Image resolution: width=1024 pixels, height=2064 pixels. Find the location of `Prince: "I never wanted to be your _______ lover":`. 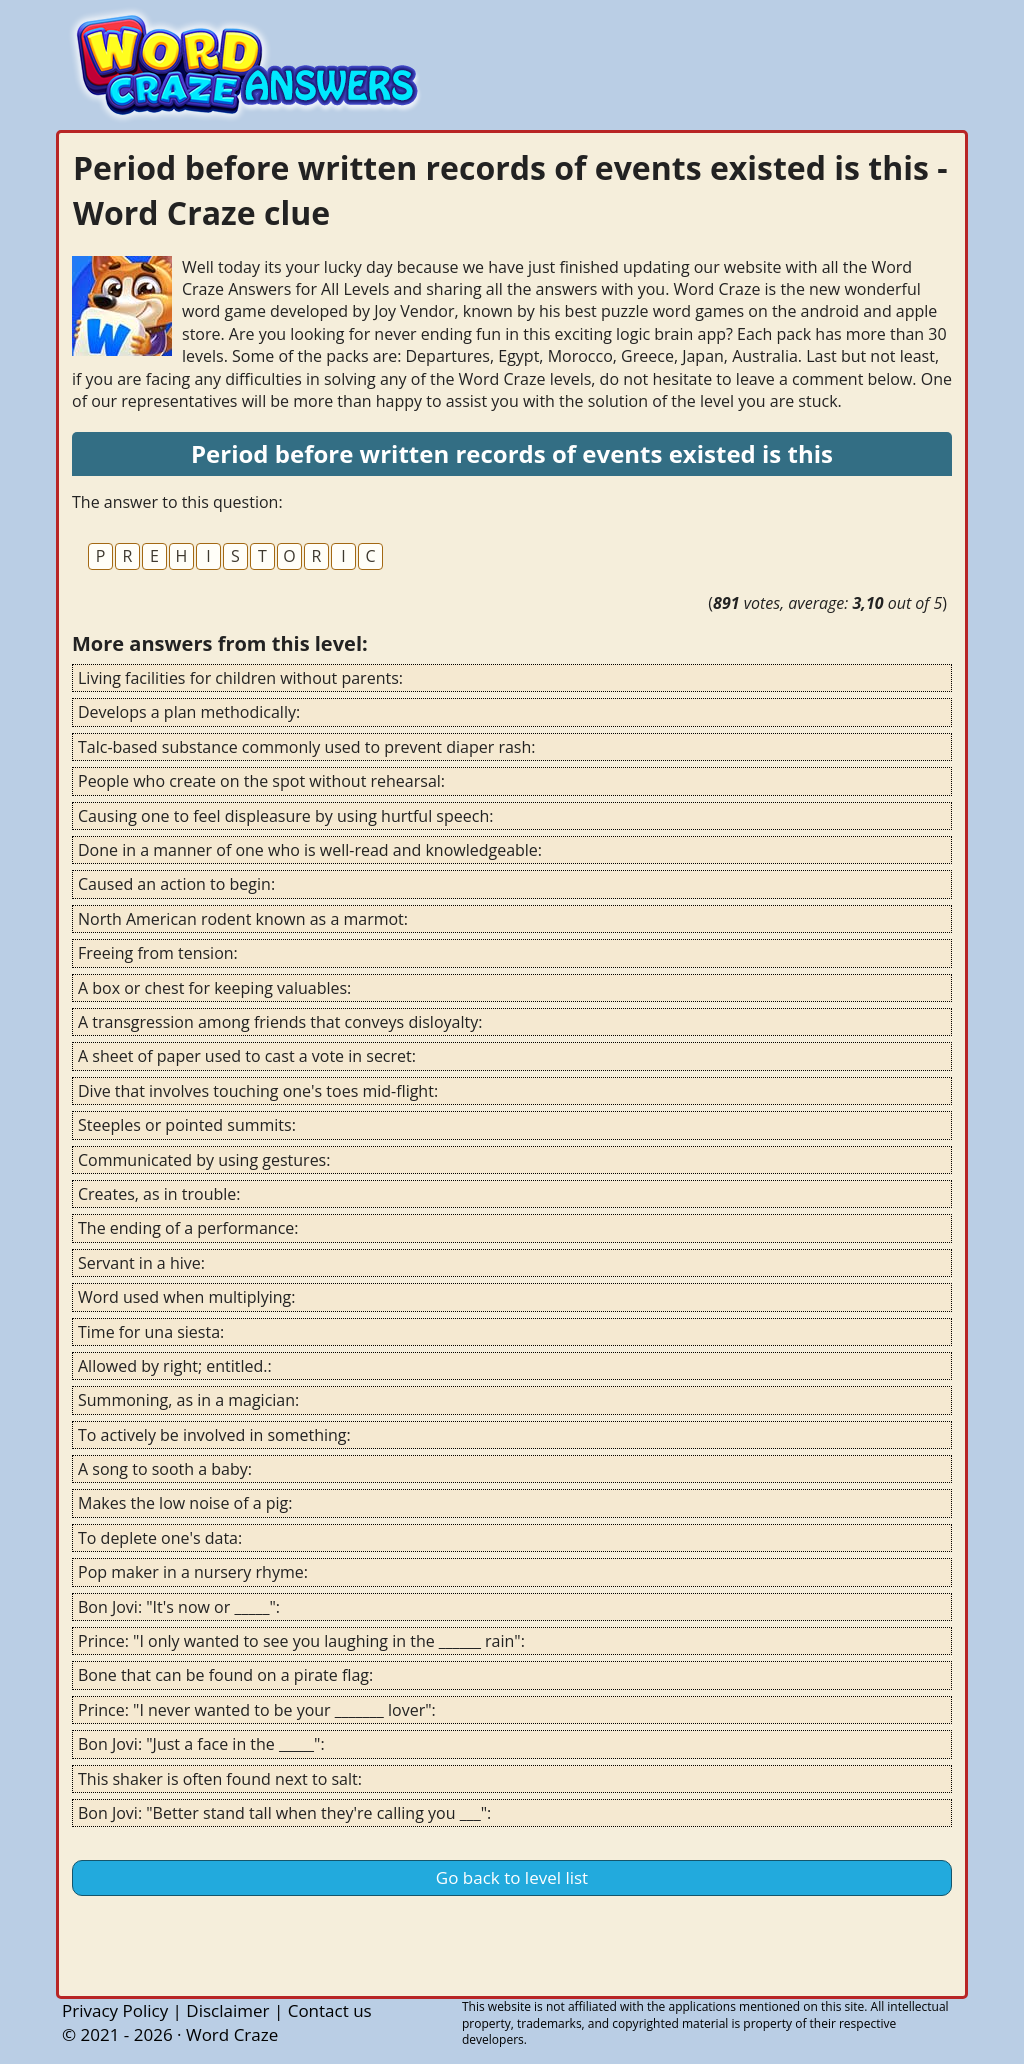

Prince: "I never wanted to be your _______ lover": is located at coordinates (257, 1710).